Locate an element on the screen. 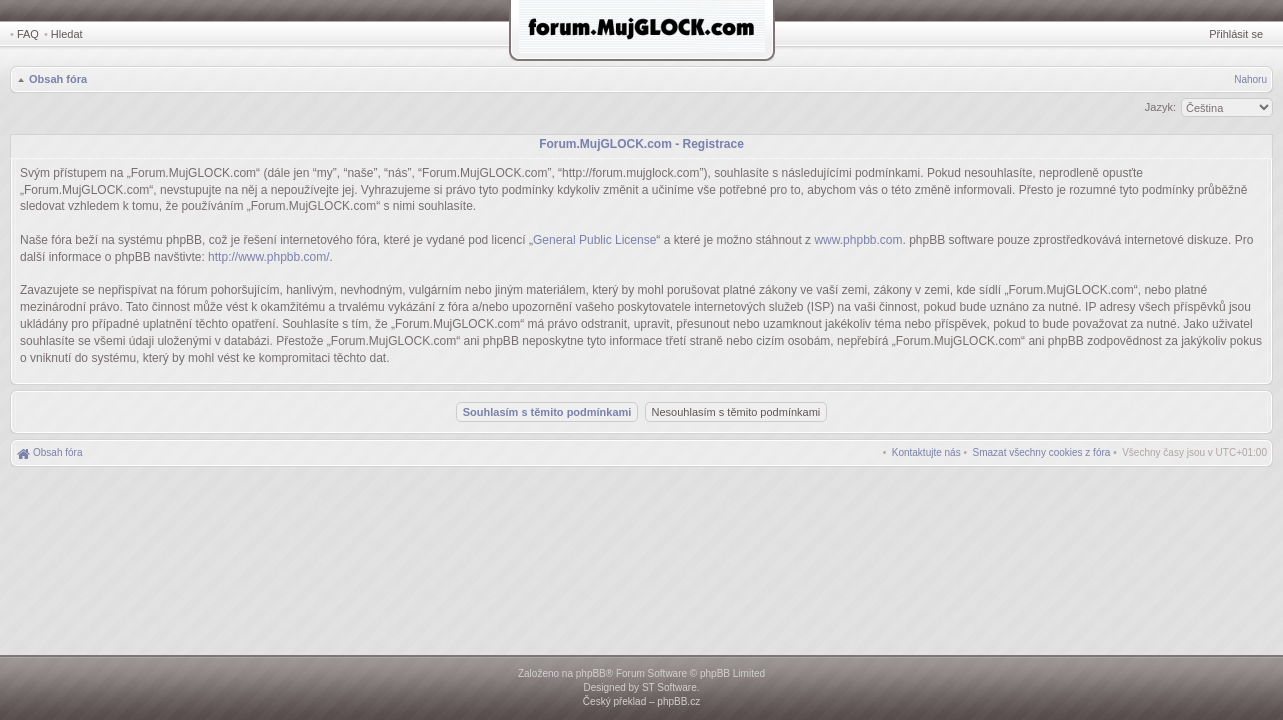  http://www.phpbb.com/ is located at coordinates (268, 257).